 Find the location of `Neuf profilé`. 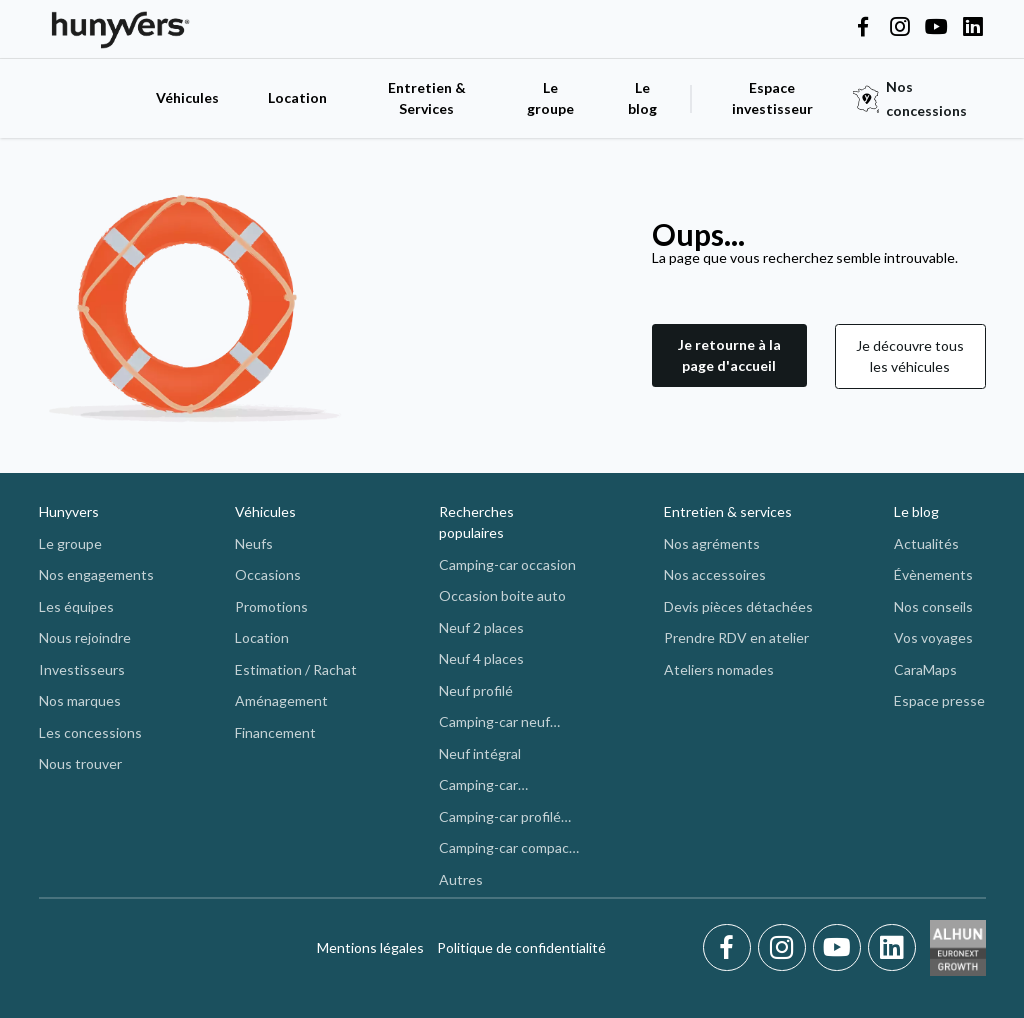

Neuf profilé is located at coordinates (476, 690).